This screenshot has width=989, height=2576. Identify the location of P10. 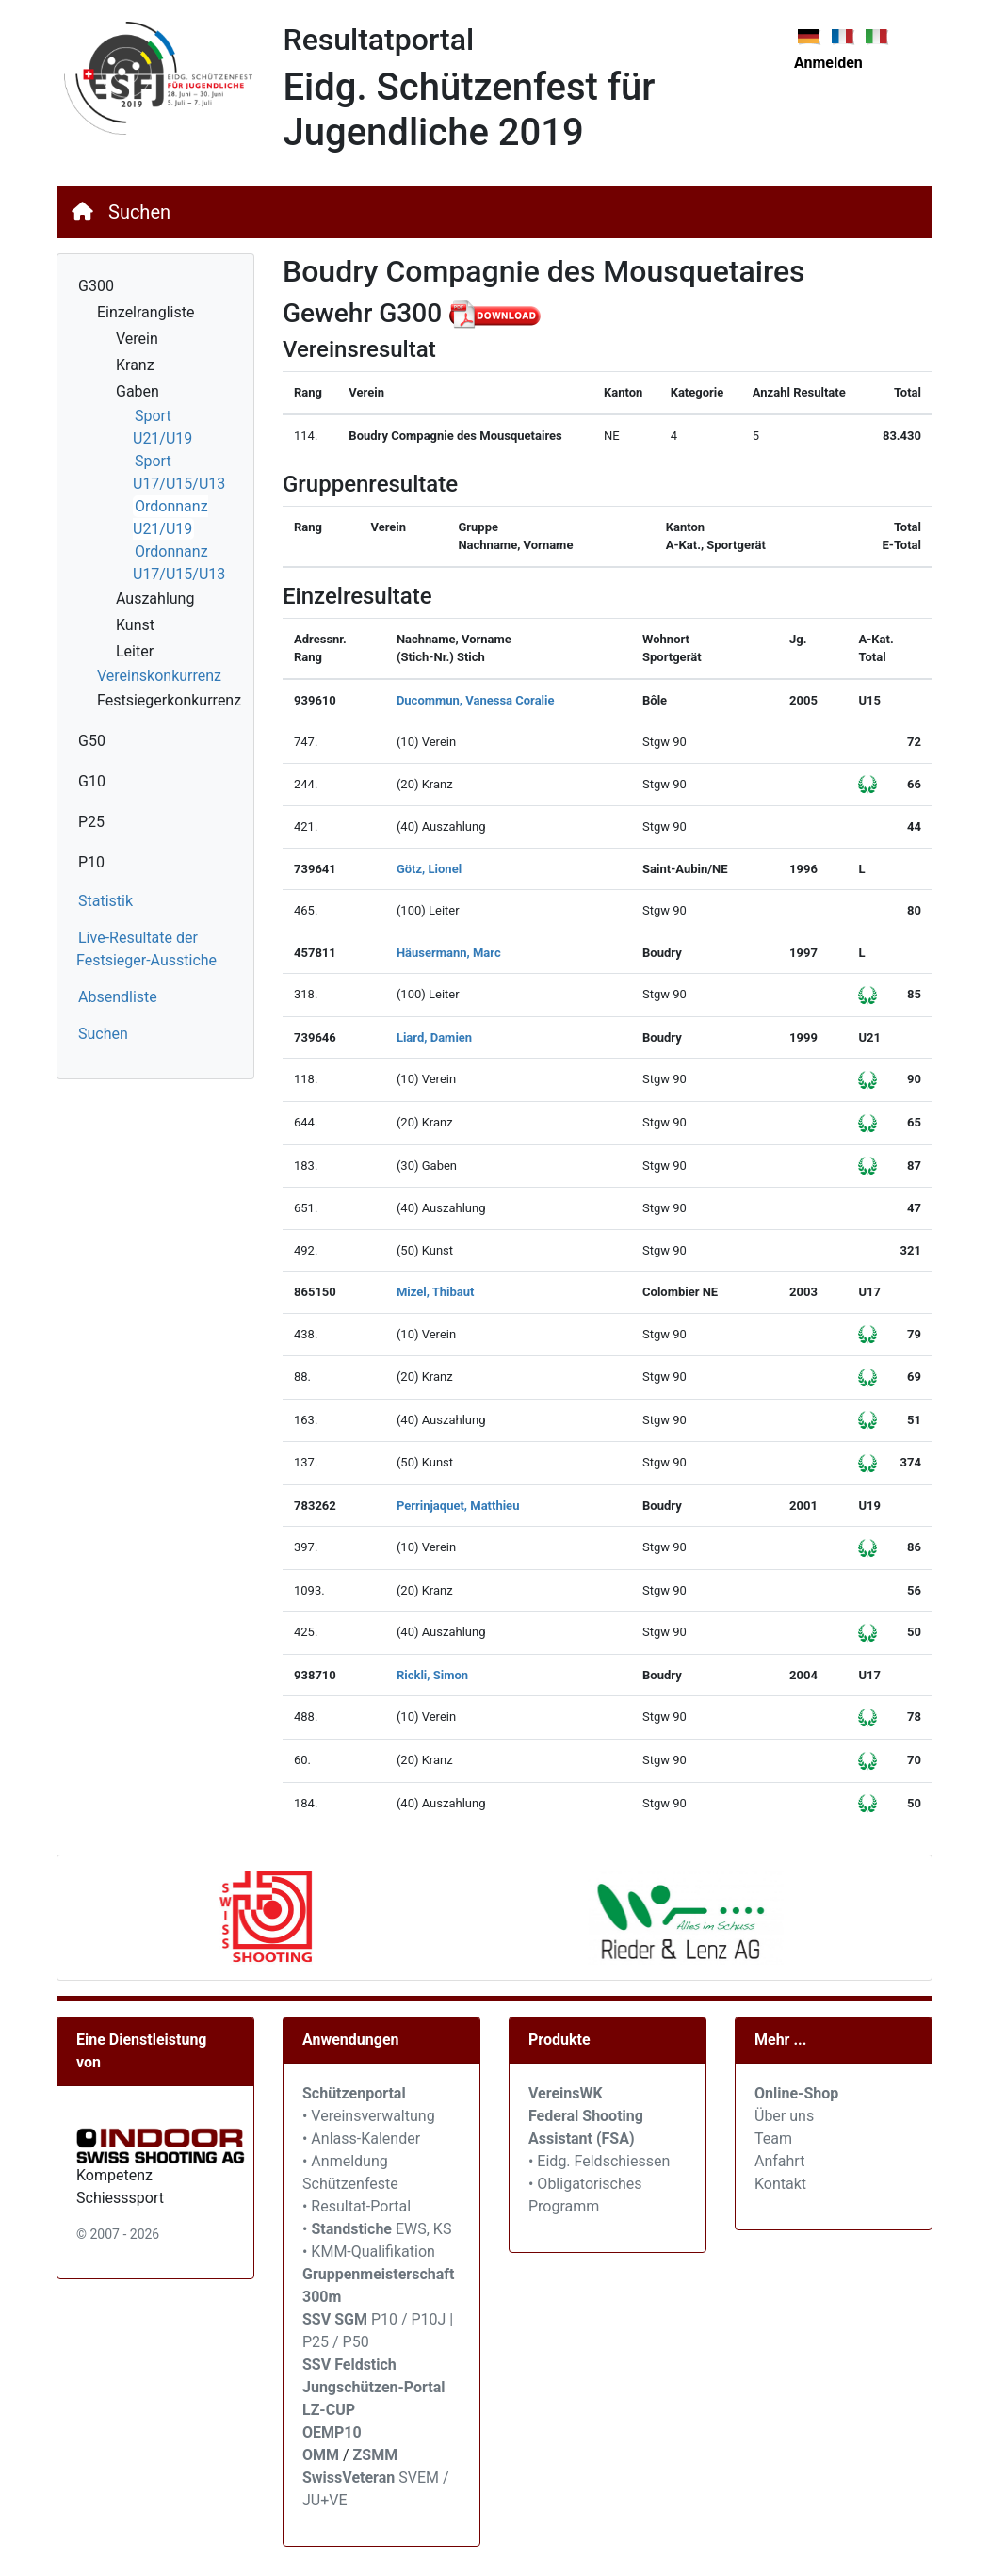
(91, 862).